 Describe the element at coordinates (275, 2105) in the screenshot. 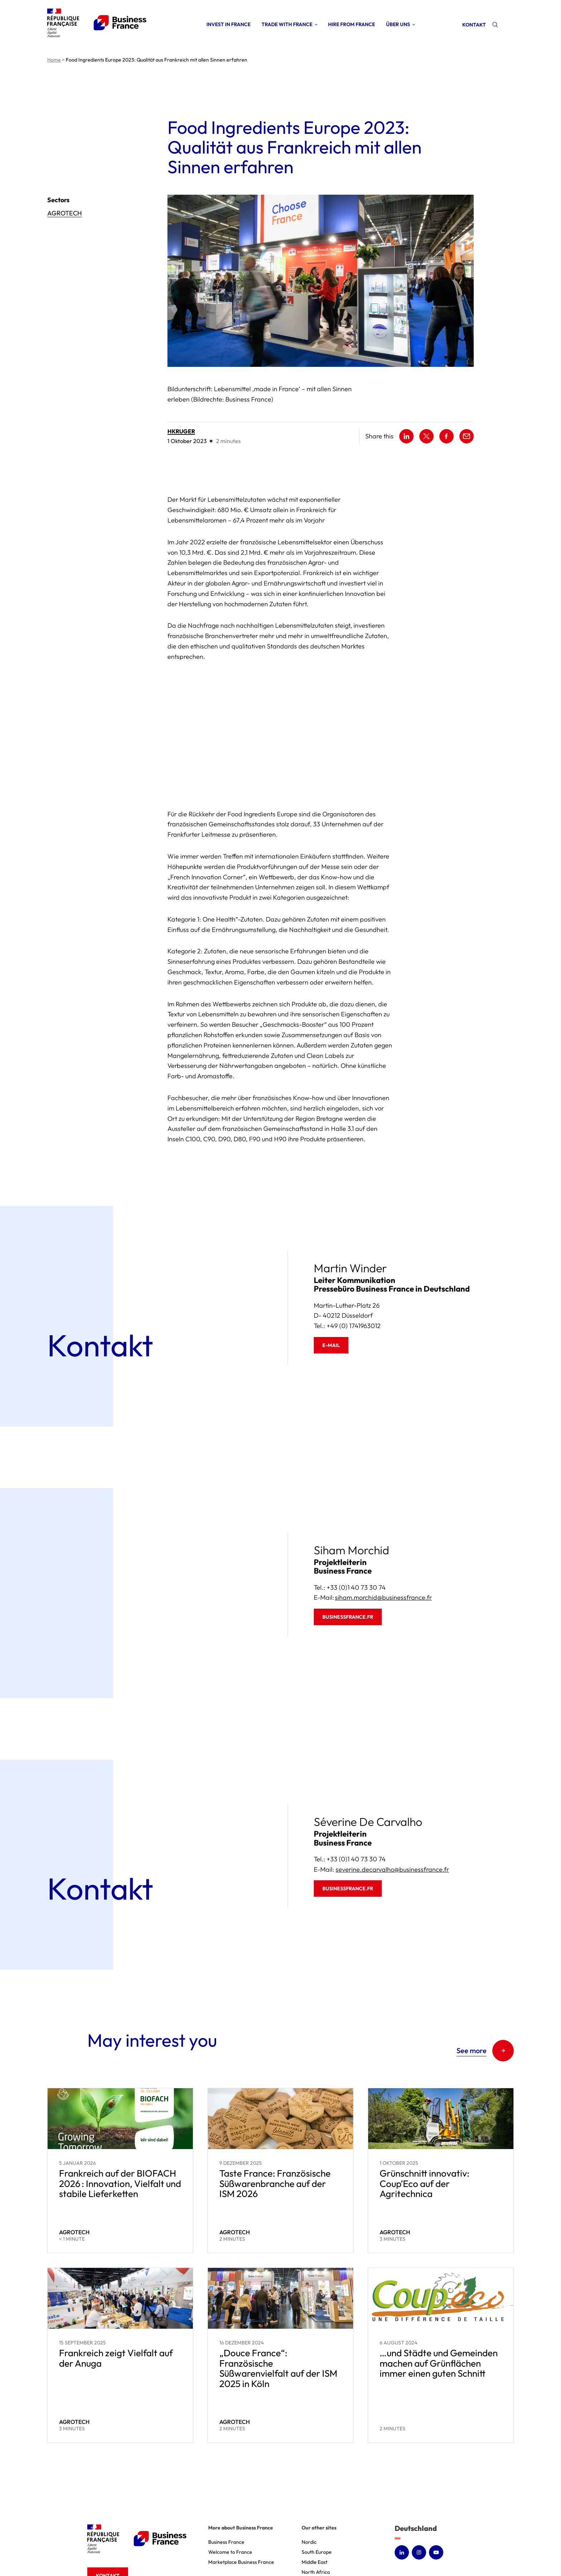

I see `Taste France: Französische Süßwarenbranche auf der ISM 2026` at that location.